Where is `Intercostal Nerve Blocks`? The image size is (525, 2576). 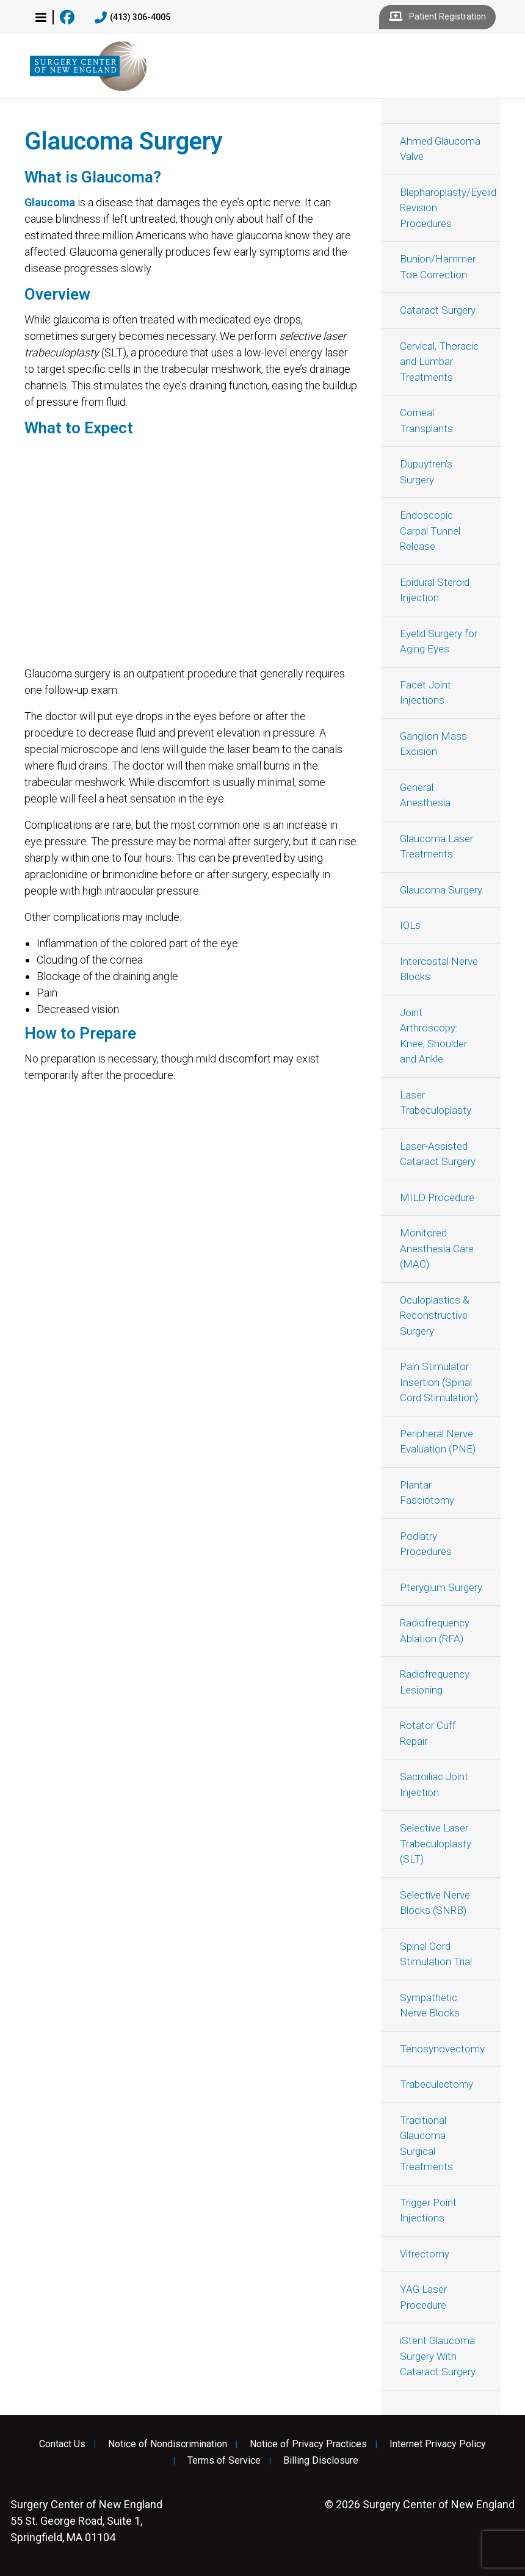
Intercostal Nerve Blocks is located at coordinates (439, 969).